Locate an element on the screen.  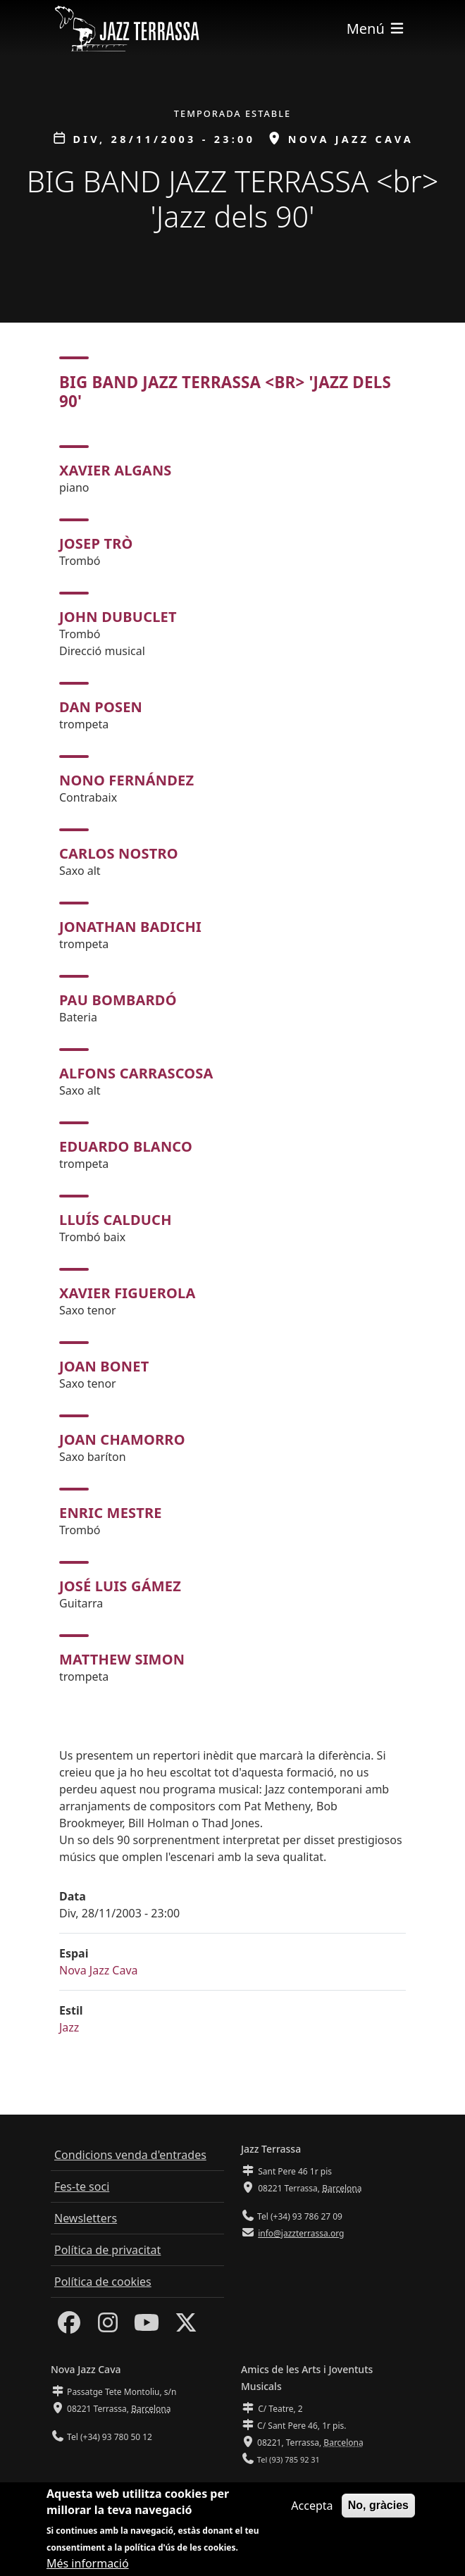
Condicions venda d'entrades is located at coordinates (130, 2155).